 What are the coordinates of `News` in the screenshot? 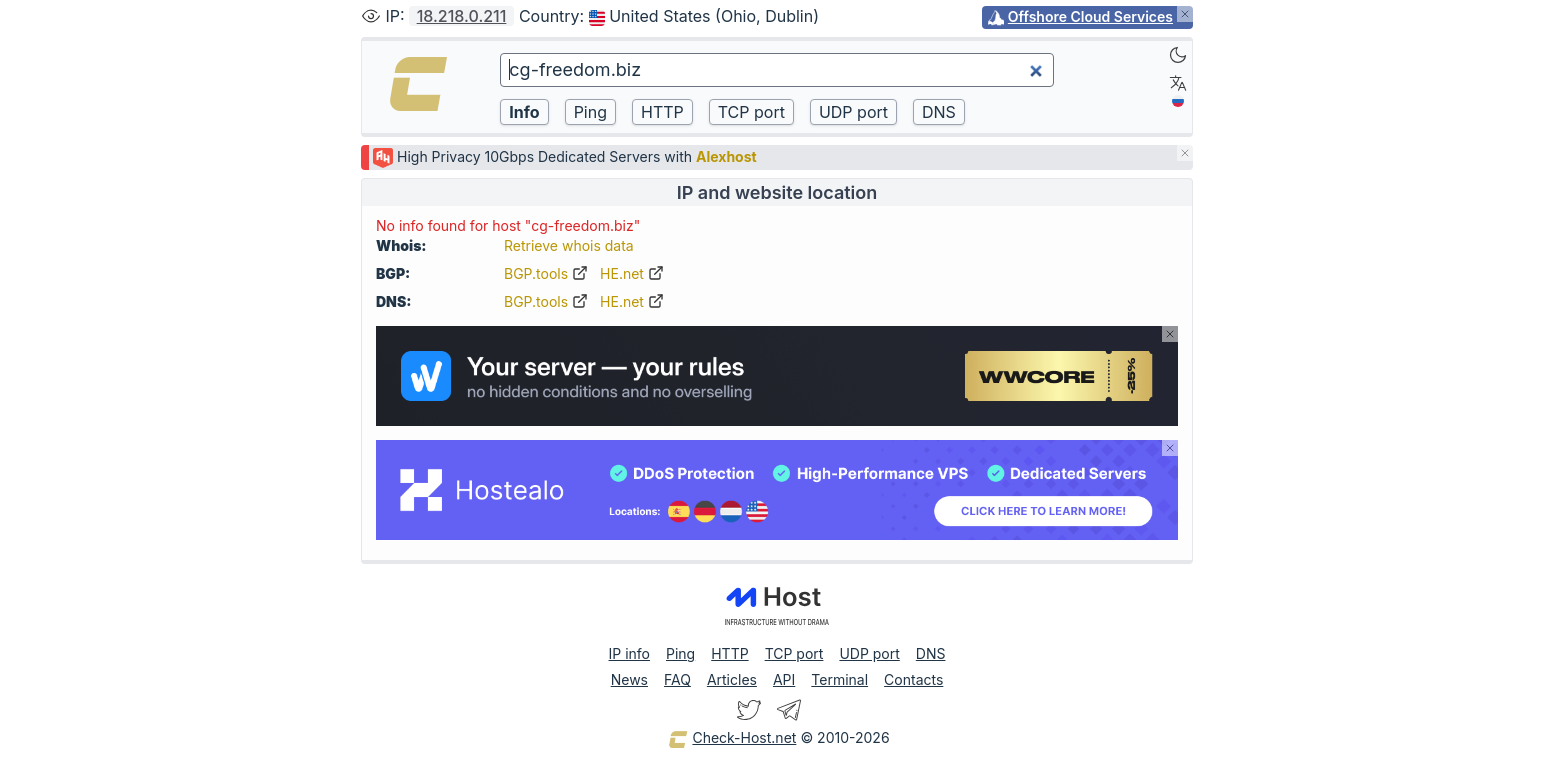 It's located at (629, 679).